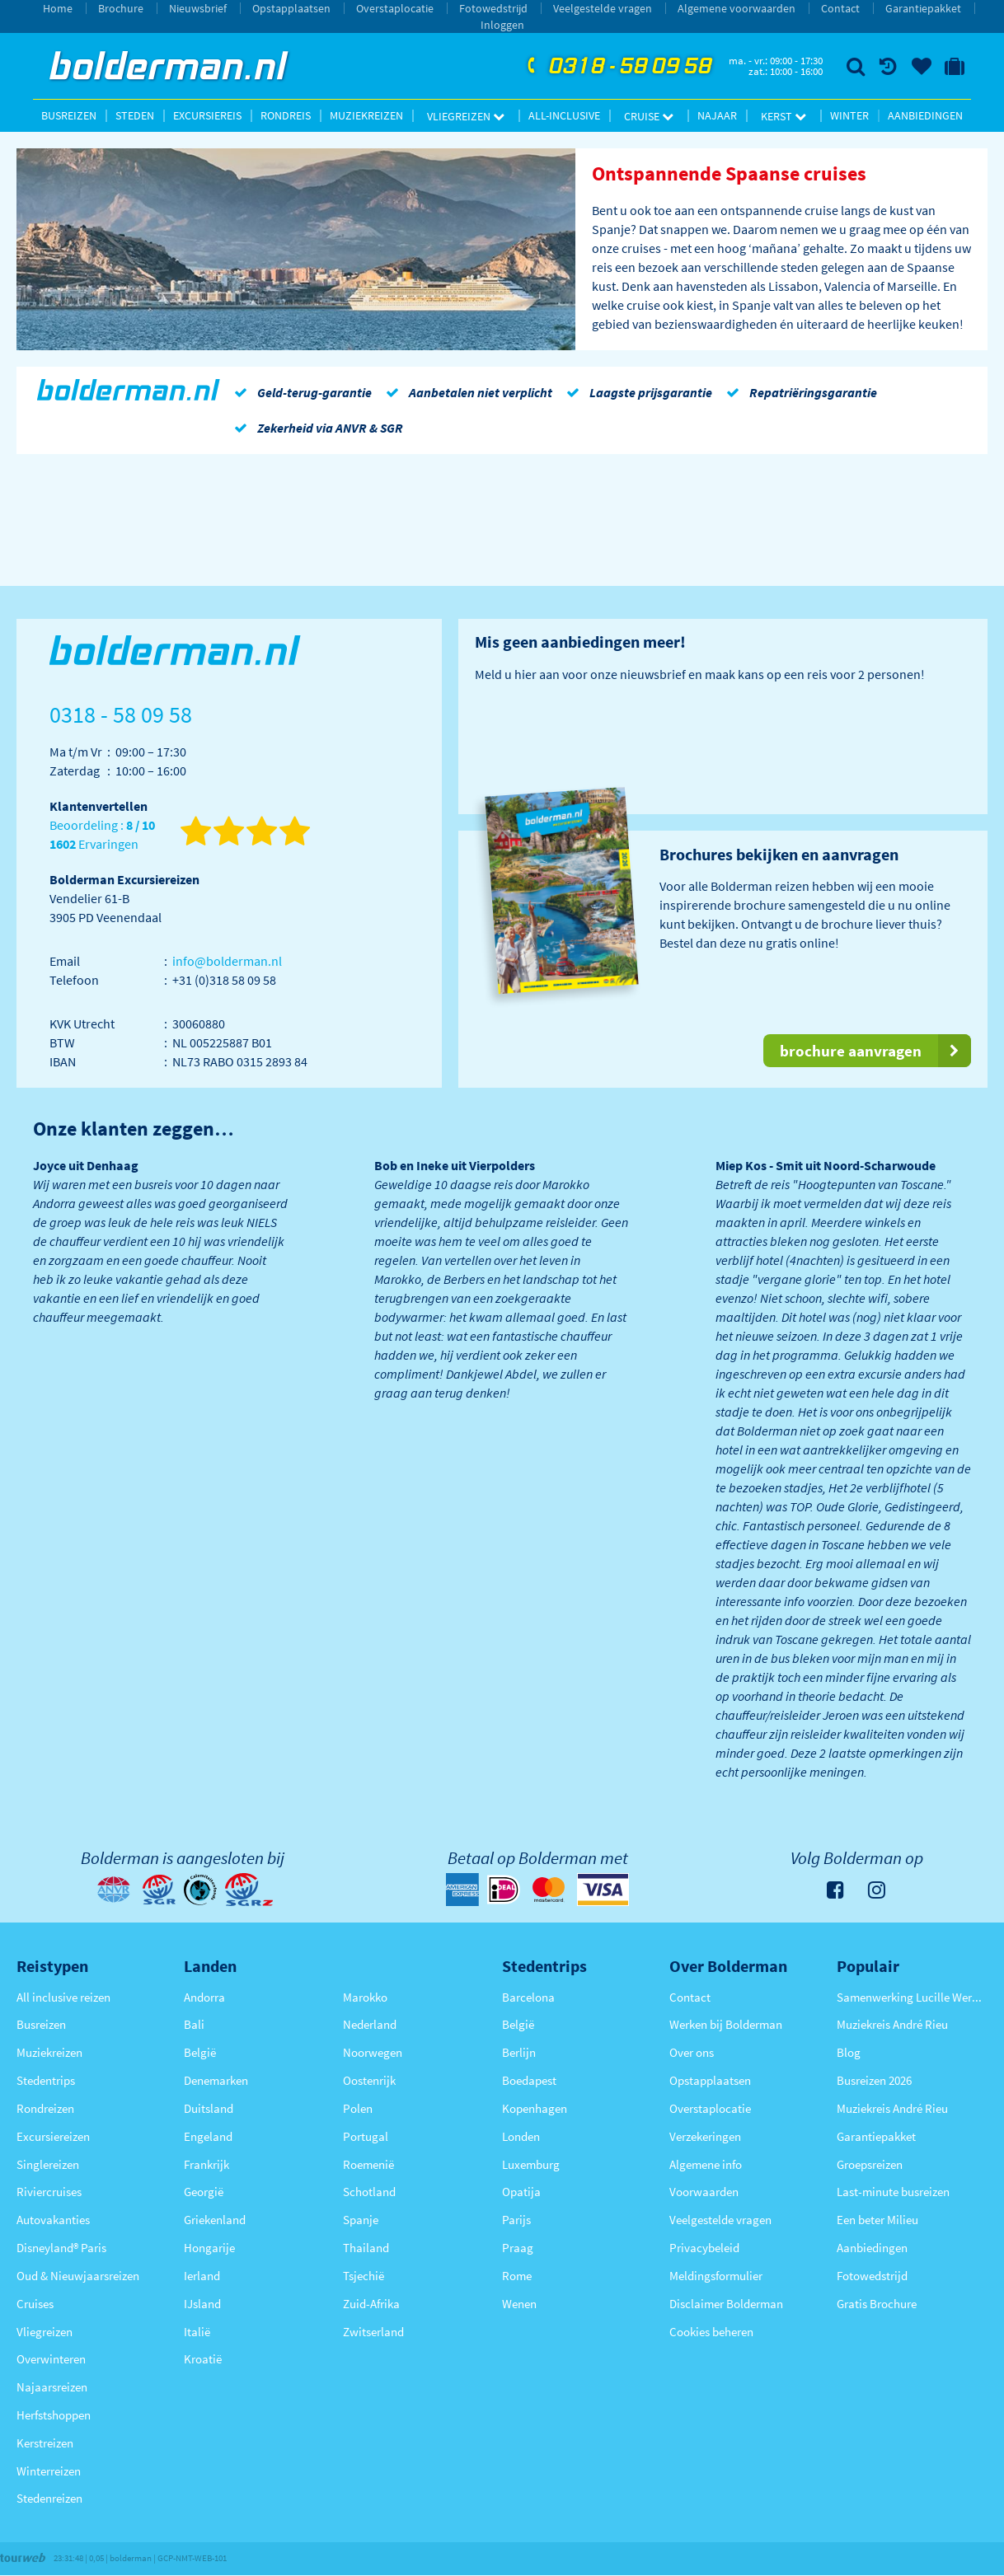 Image resolution: width=1004 pixels, height=2576 pixels. I want to click on Bali, so click(194, 2024).